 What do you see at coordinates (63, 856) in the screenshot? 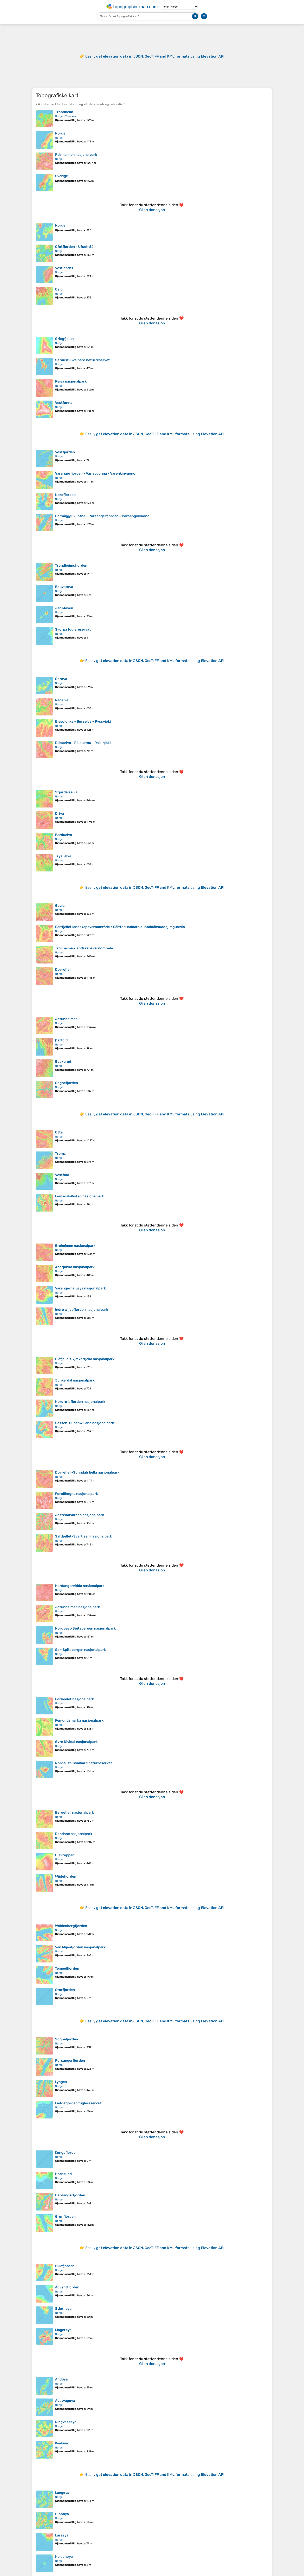
I see `Trysilelva` at bounding box center [63, 856].